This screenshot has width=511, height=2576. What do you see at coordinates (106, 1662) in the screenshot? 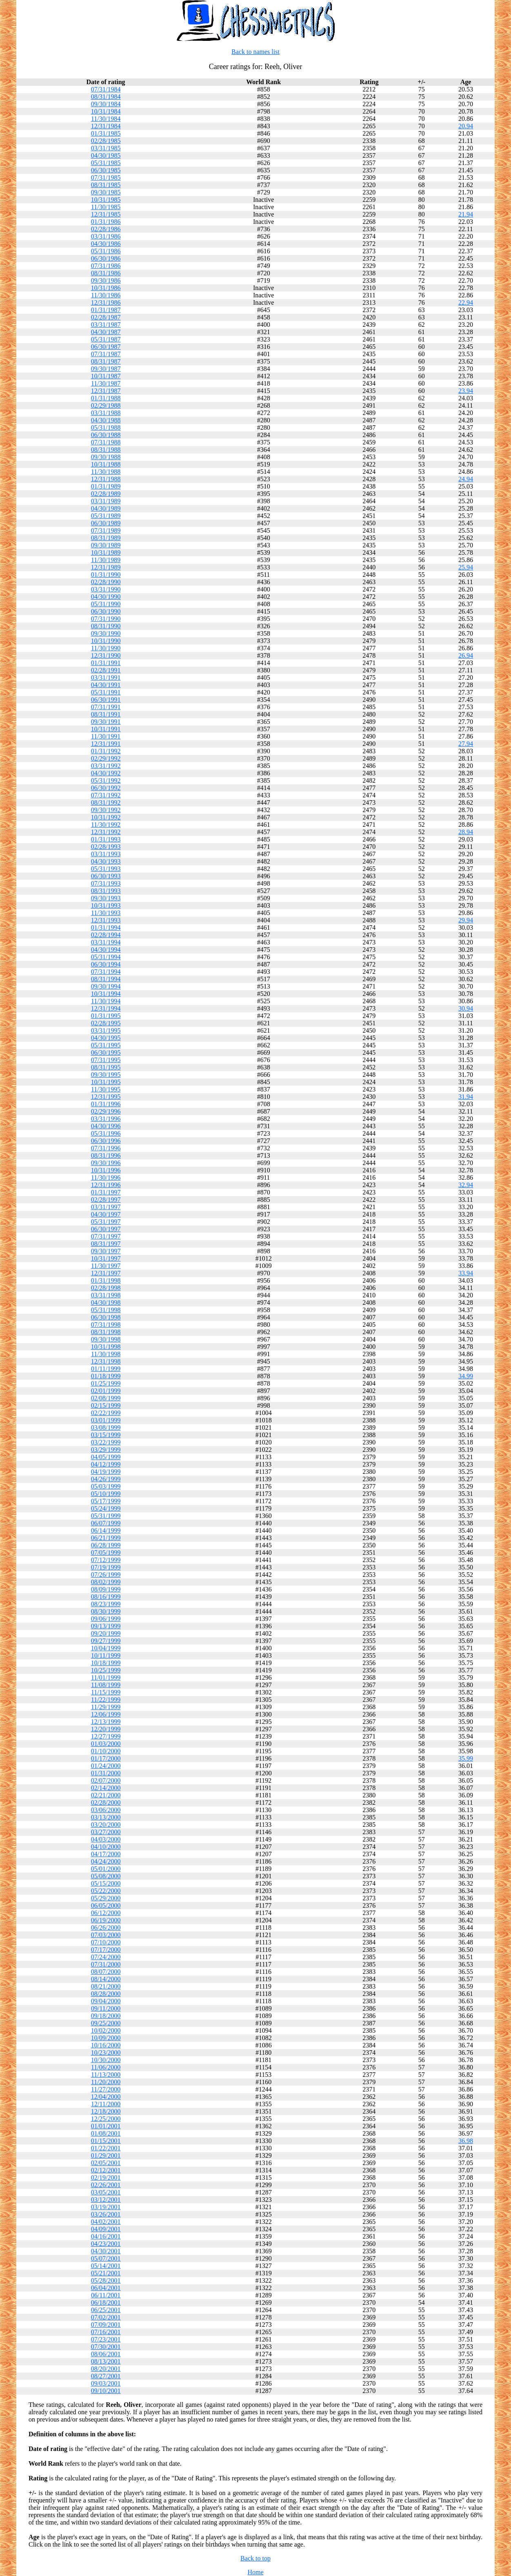
I see `10/18/1999` at bounding box center [106, 1662].